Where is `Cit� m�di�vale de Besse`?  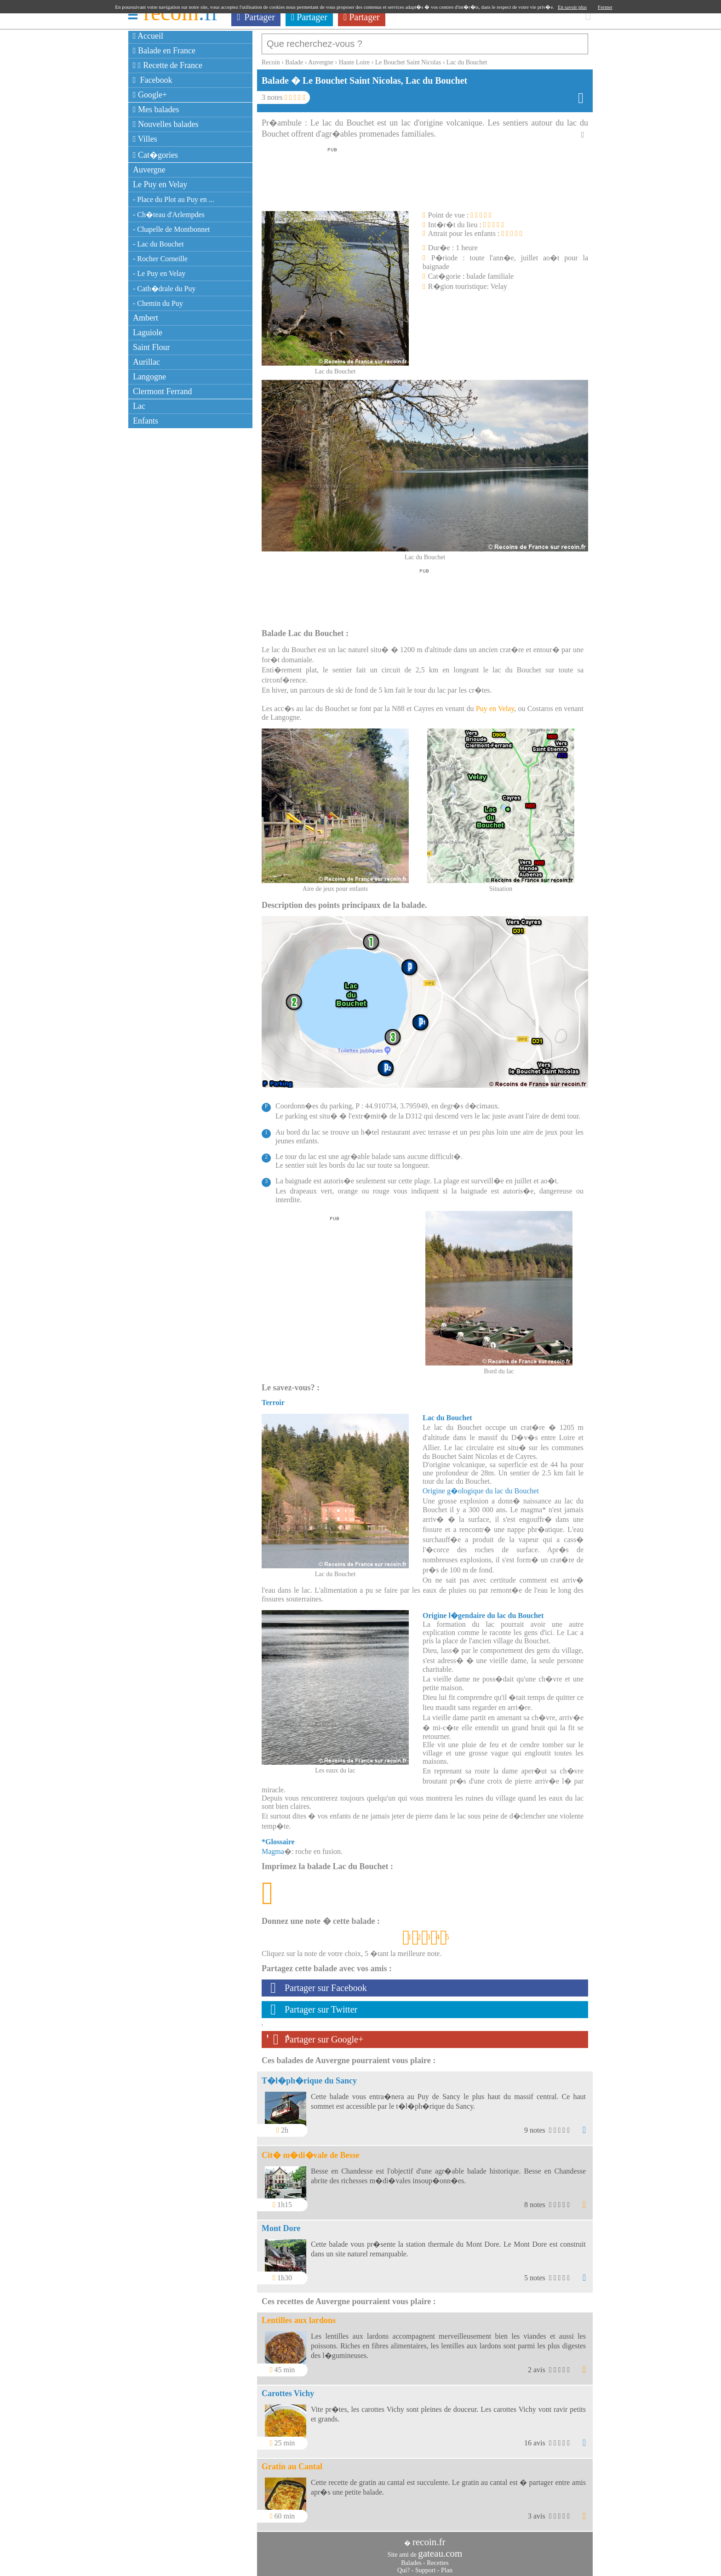
Cit� m�di�vale de Besse is located at coordinates (310, 2150).